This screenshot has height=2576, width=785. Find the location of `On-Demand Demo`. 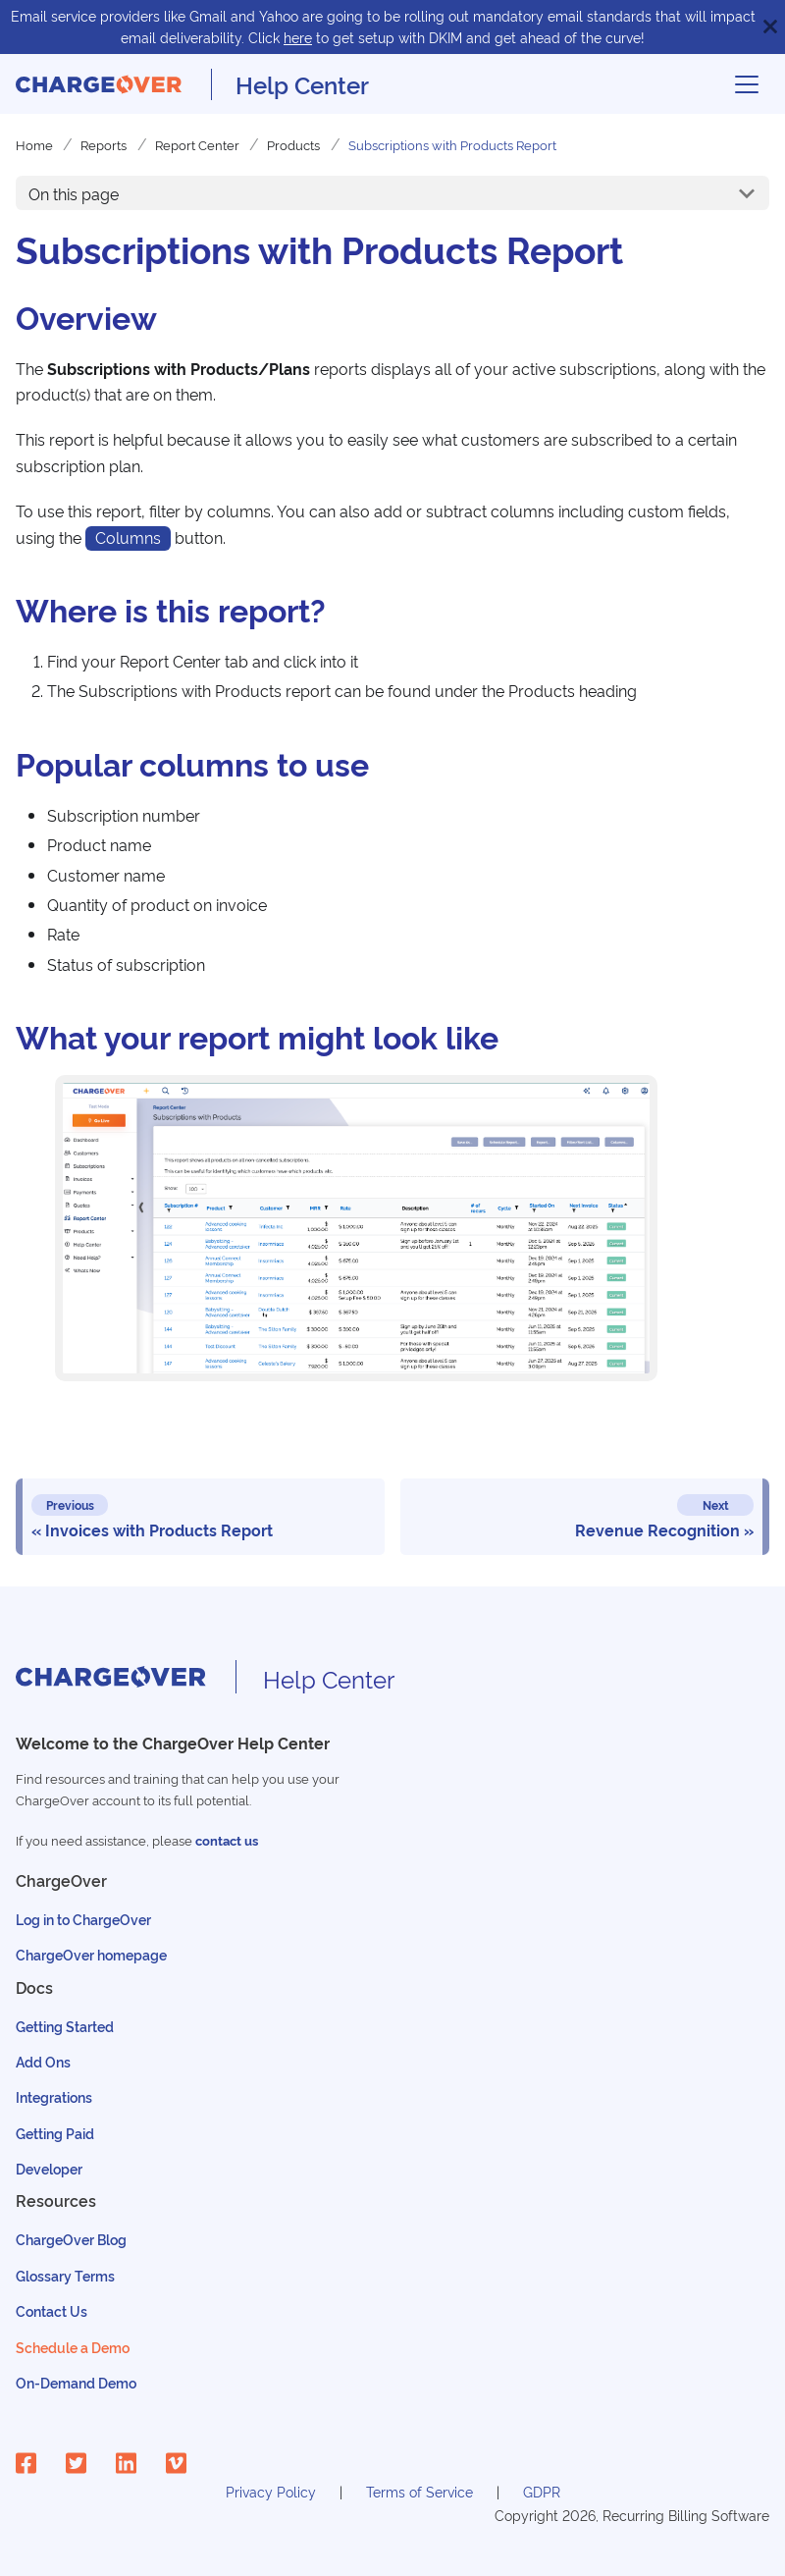

On-Demand Demo is located at coordinates (76, 2382).